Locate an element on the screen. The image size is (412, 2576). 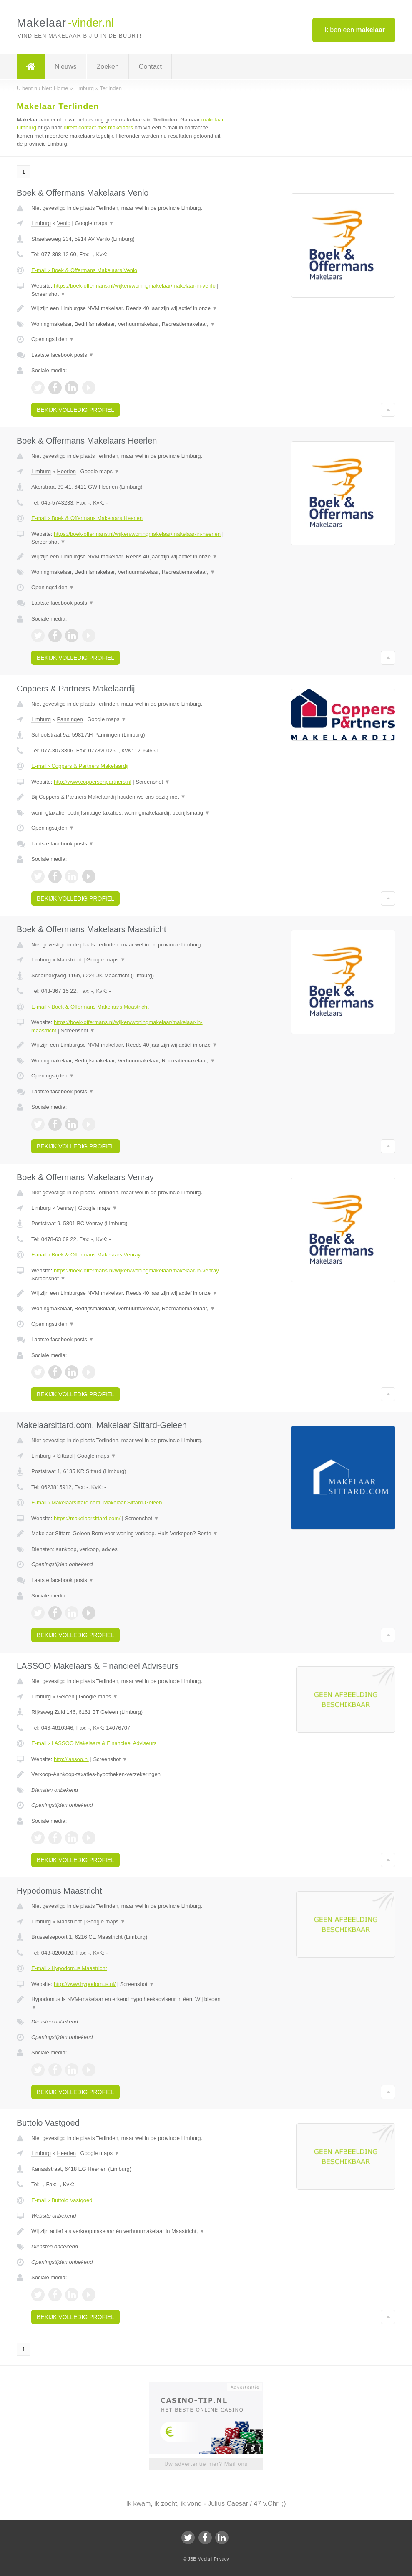
https://makelaarsittard.com/ is located at coordinates (87, 1518).